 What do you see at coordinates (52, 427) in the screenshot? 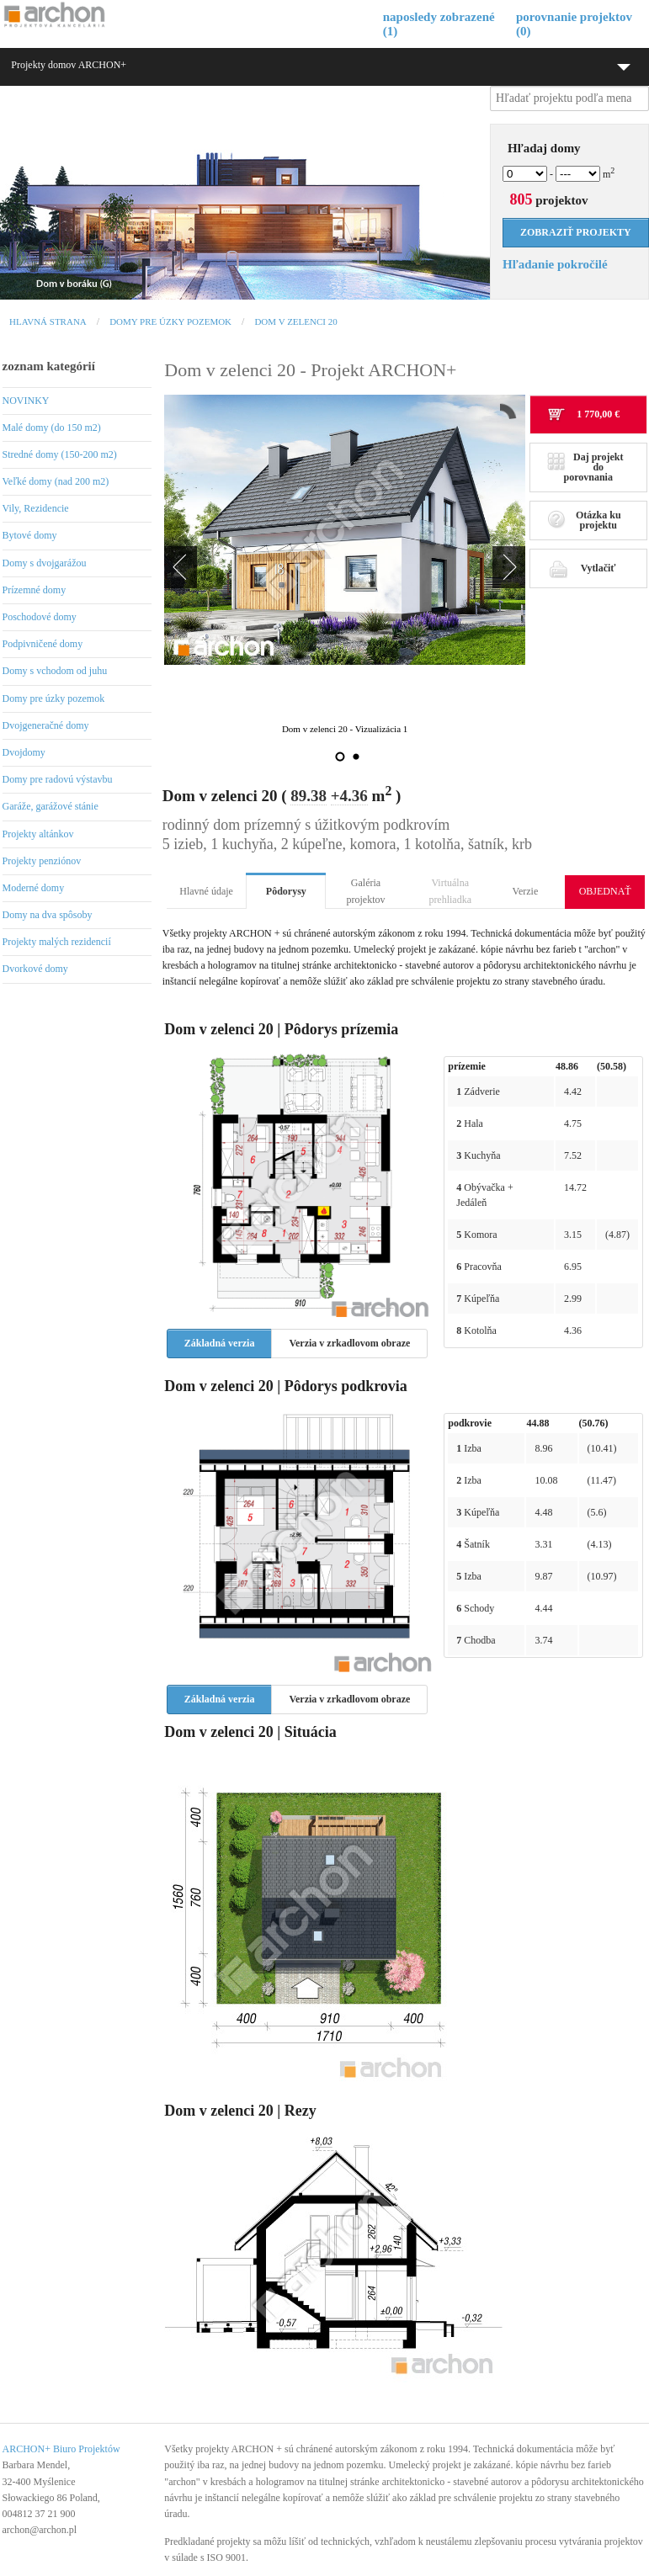
I see `Malé domy (do 150 m2)` at bounding box center [52, 427].